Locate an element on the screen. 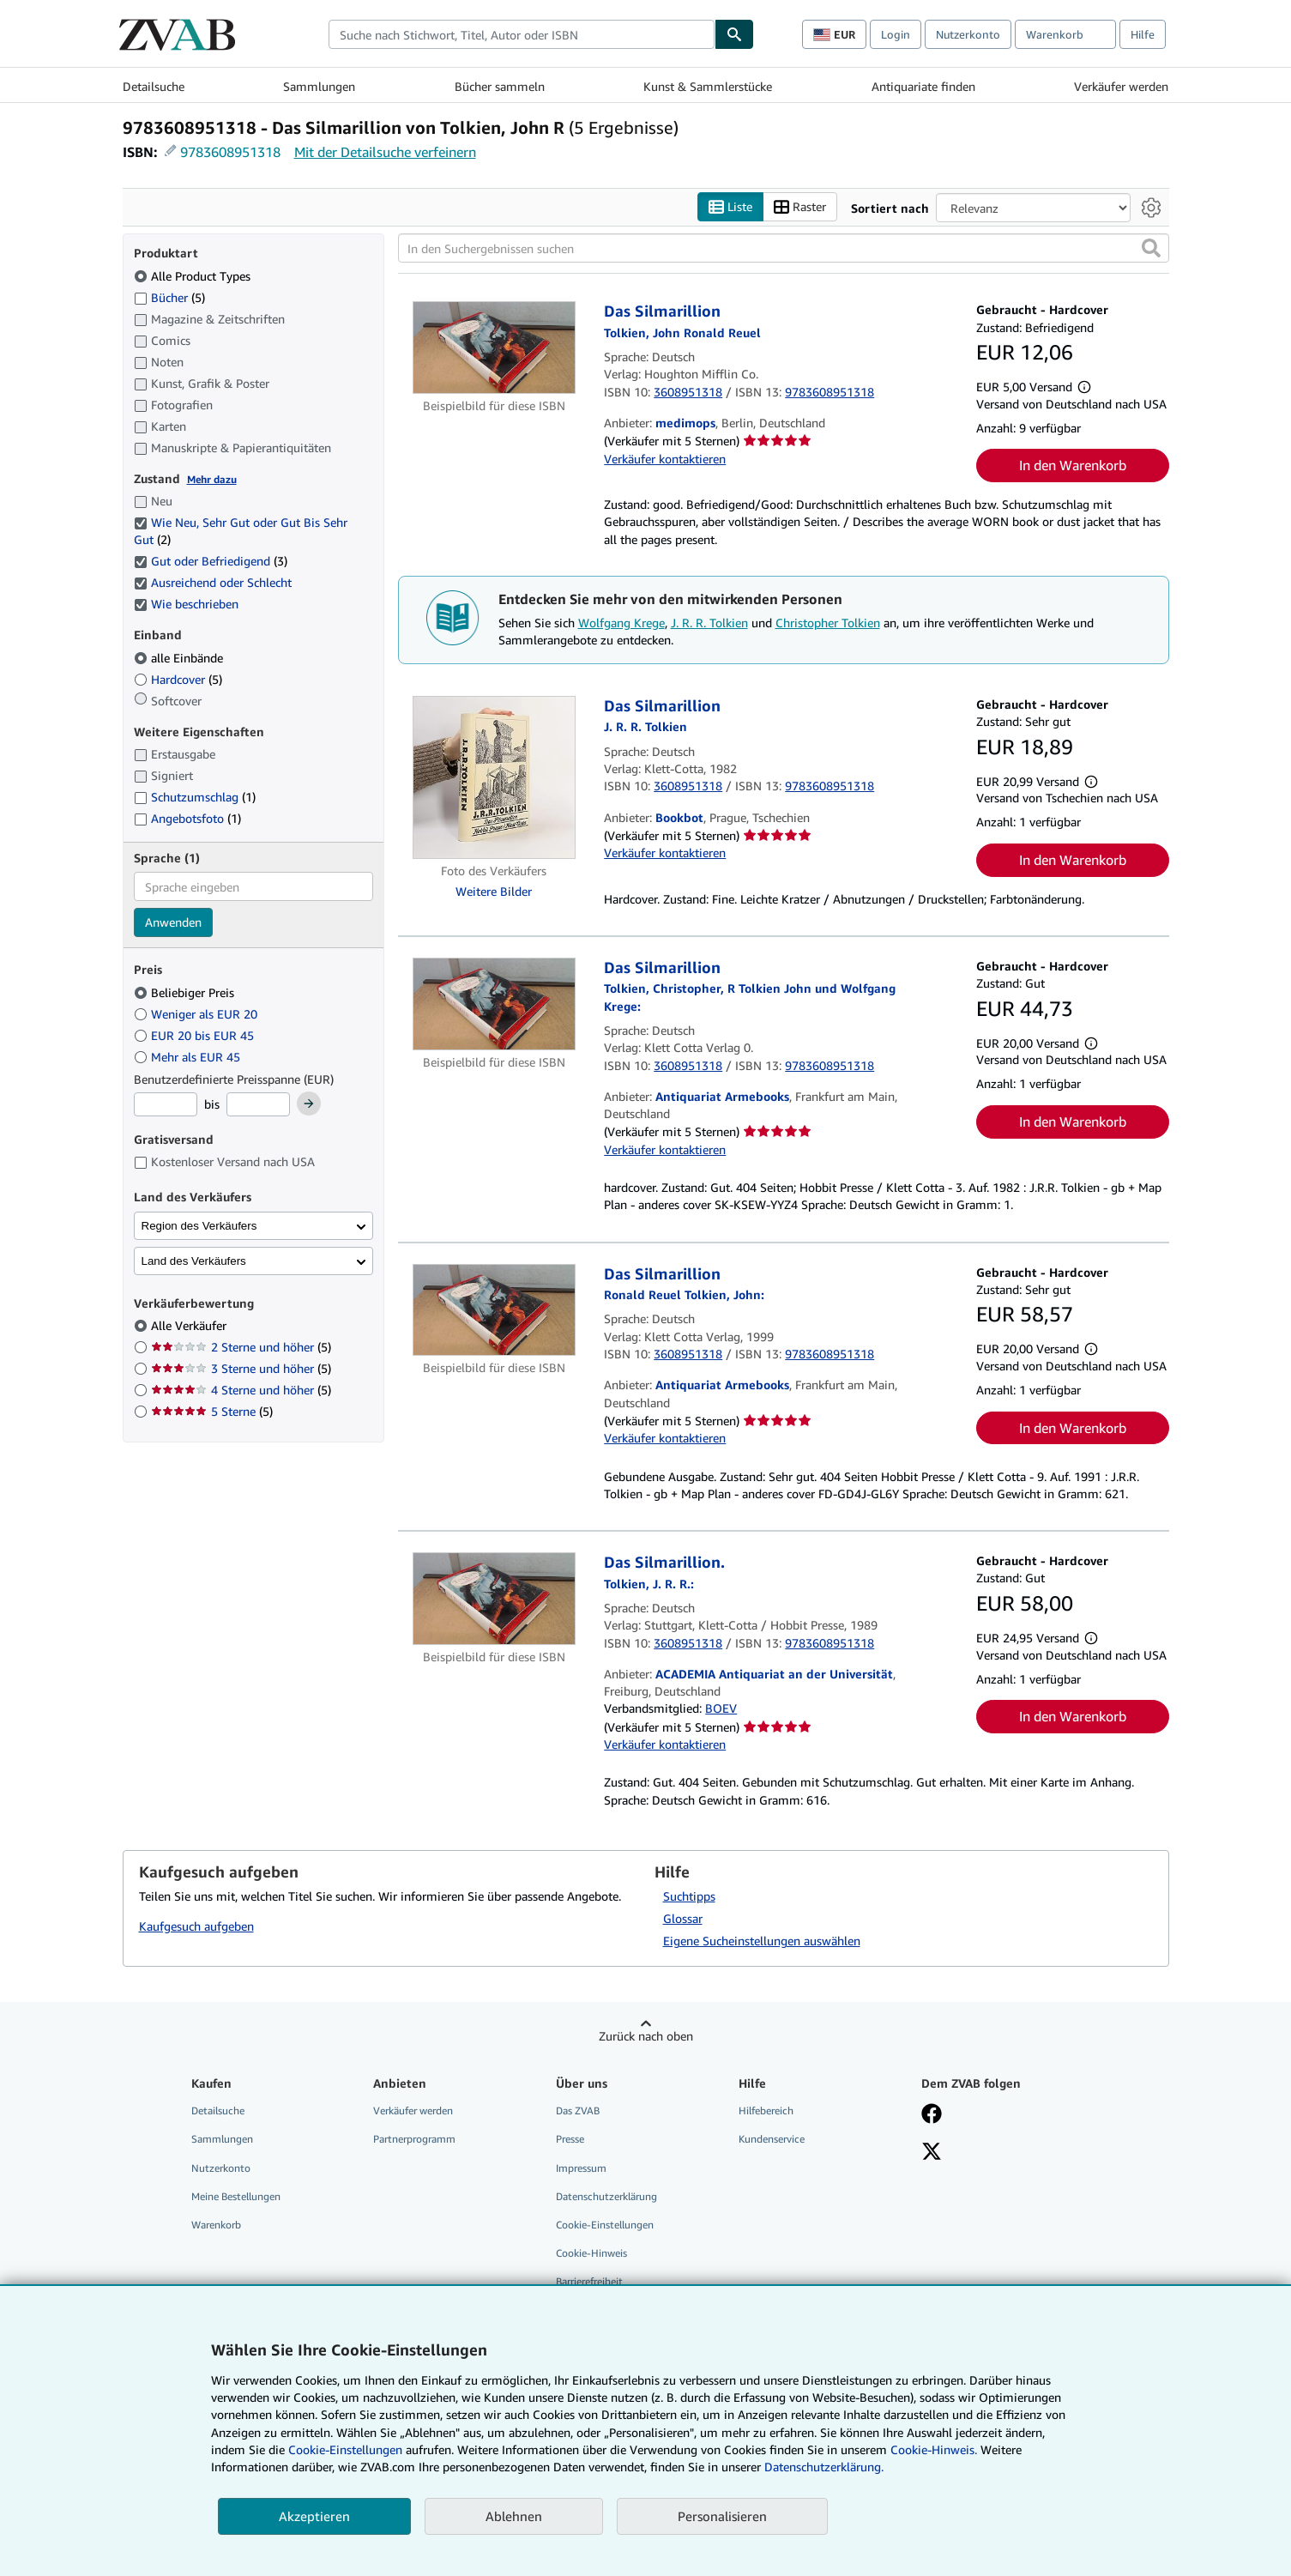 This screenshot has height=2576, width=1291. Datenschutzerklärung is located at coordinates (606, 2196).